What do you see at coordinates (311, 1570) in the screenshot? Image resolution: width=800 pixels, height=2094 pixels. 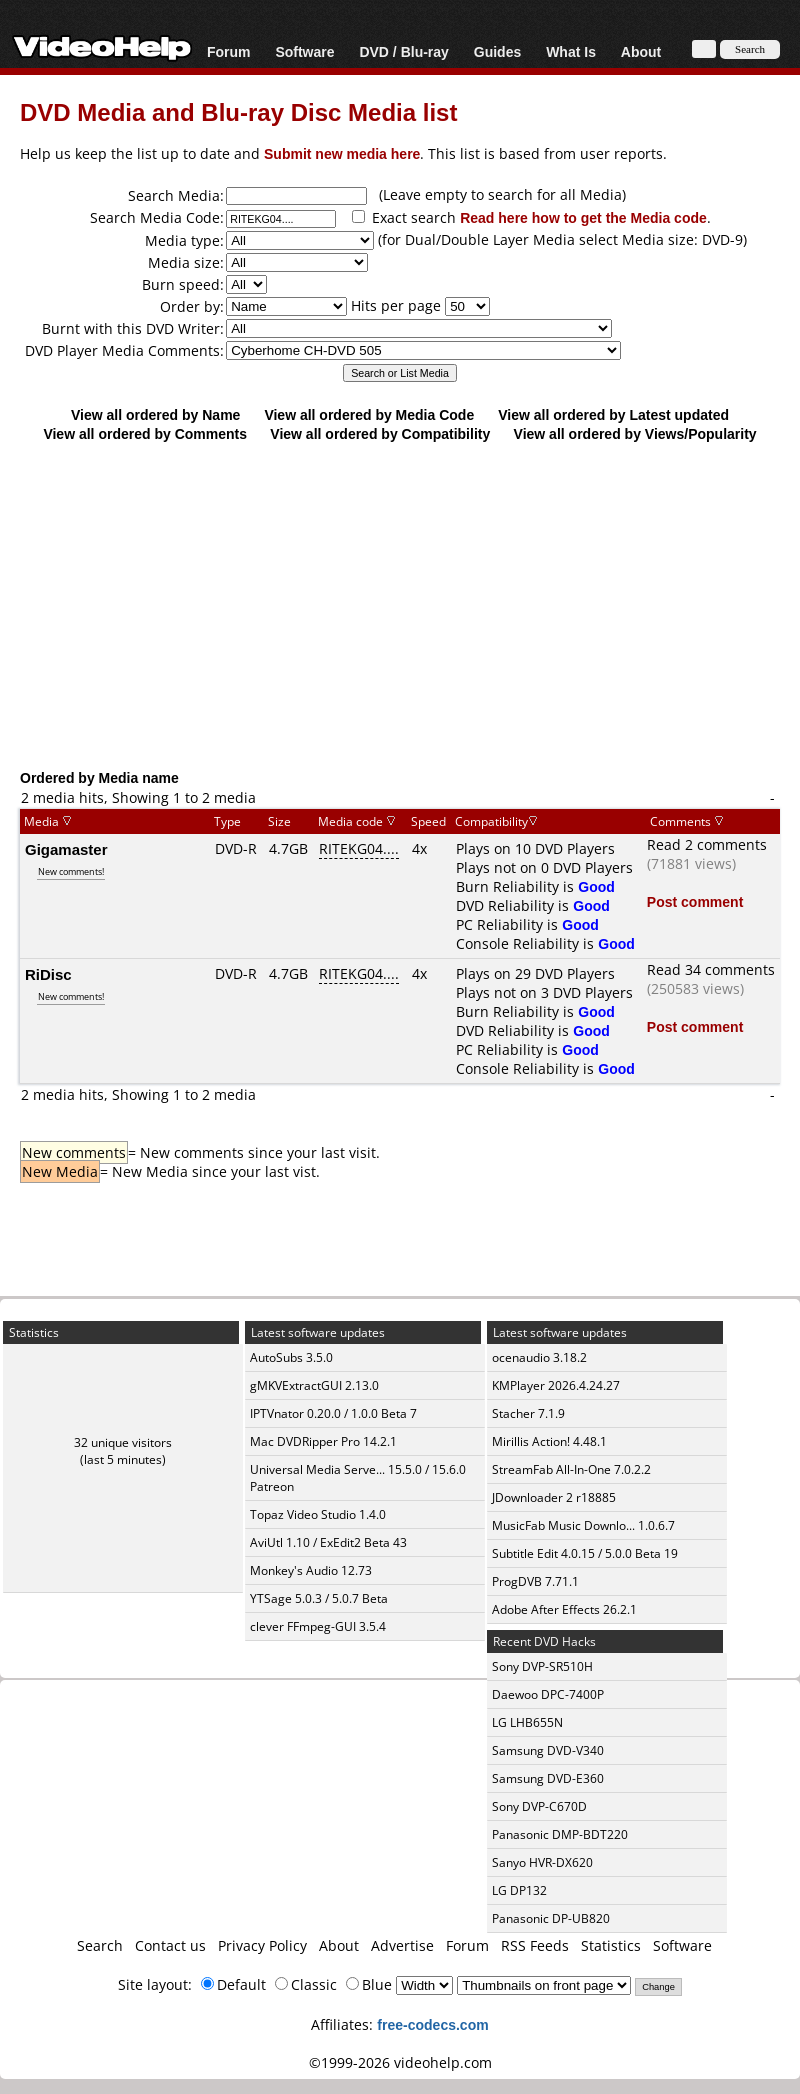 I see `Monkey's Audio 12.73` at bounding box center [311, 1570].